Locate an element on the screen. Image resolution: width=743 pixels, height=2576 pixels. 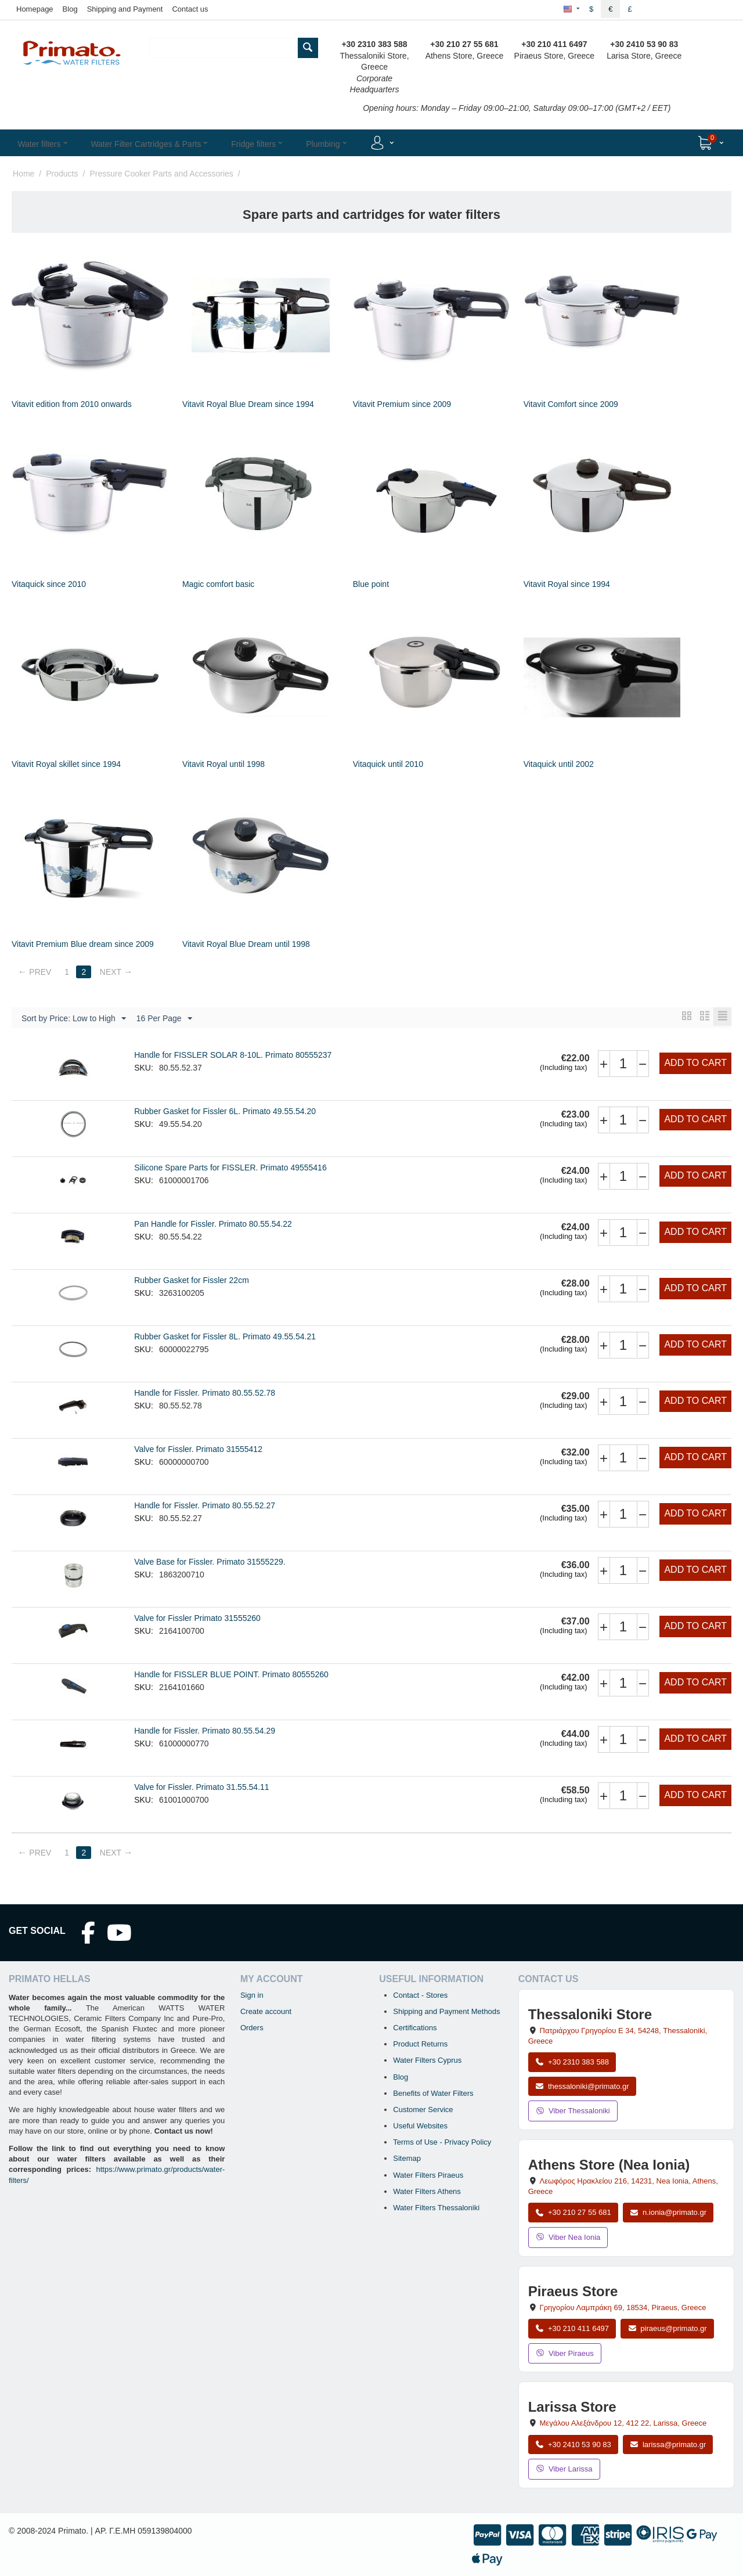
Handle for FISSLER BLUE POINT. Primato 80555260 is located at coordinates (231, 1675).